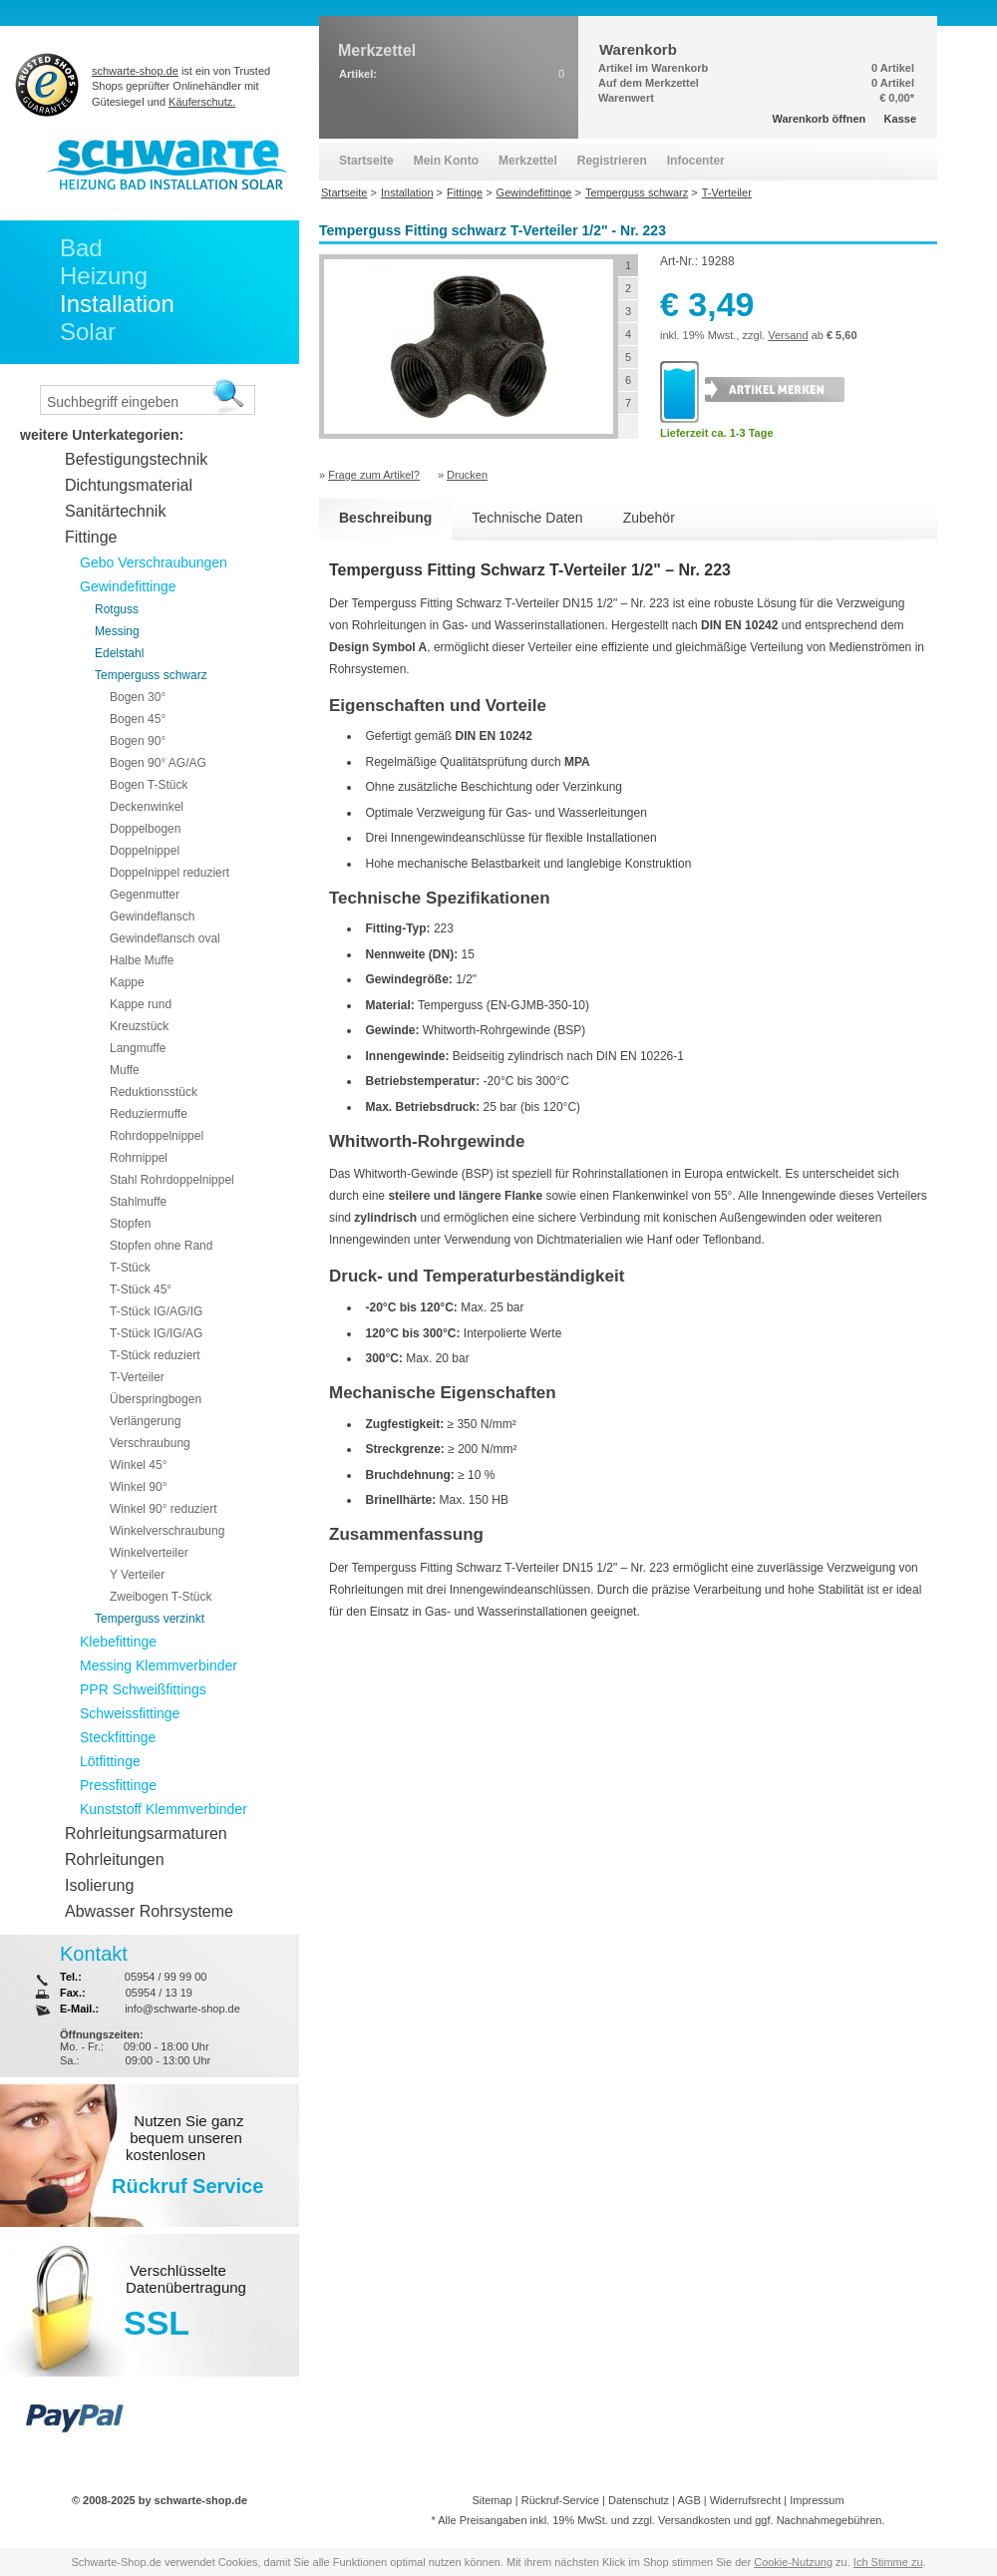 Image resolution: width=997 pixels, height=2576 pixels. I want to click on Kappe, so click(127, 982).